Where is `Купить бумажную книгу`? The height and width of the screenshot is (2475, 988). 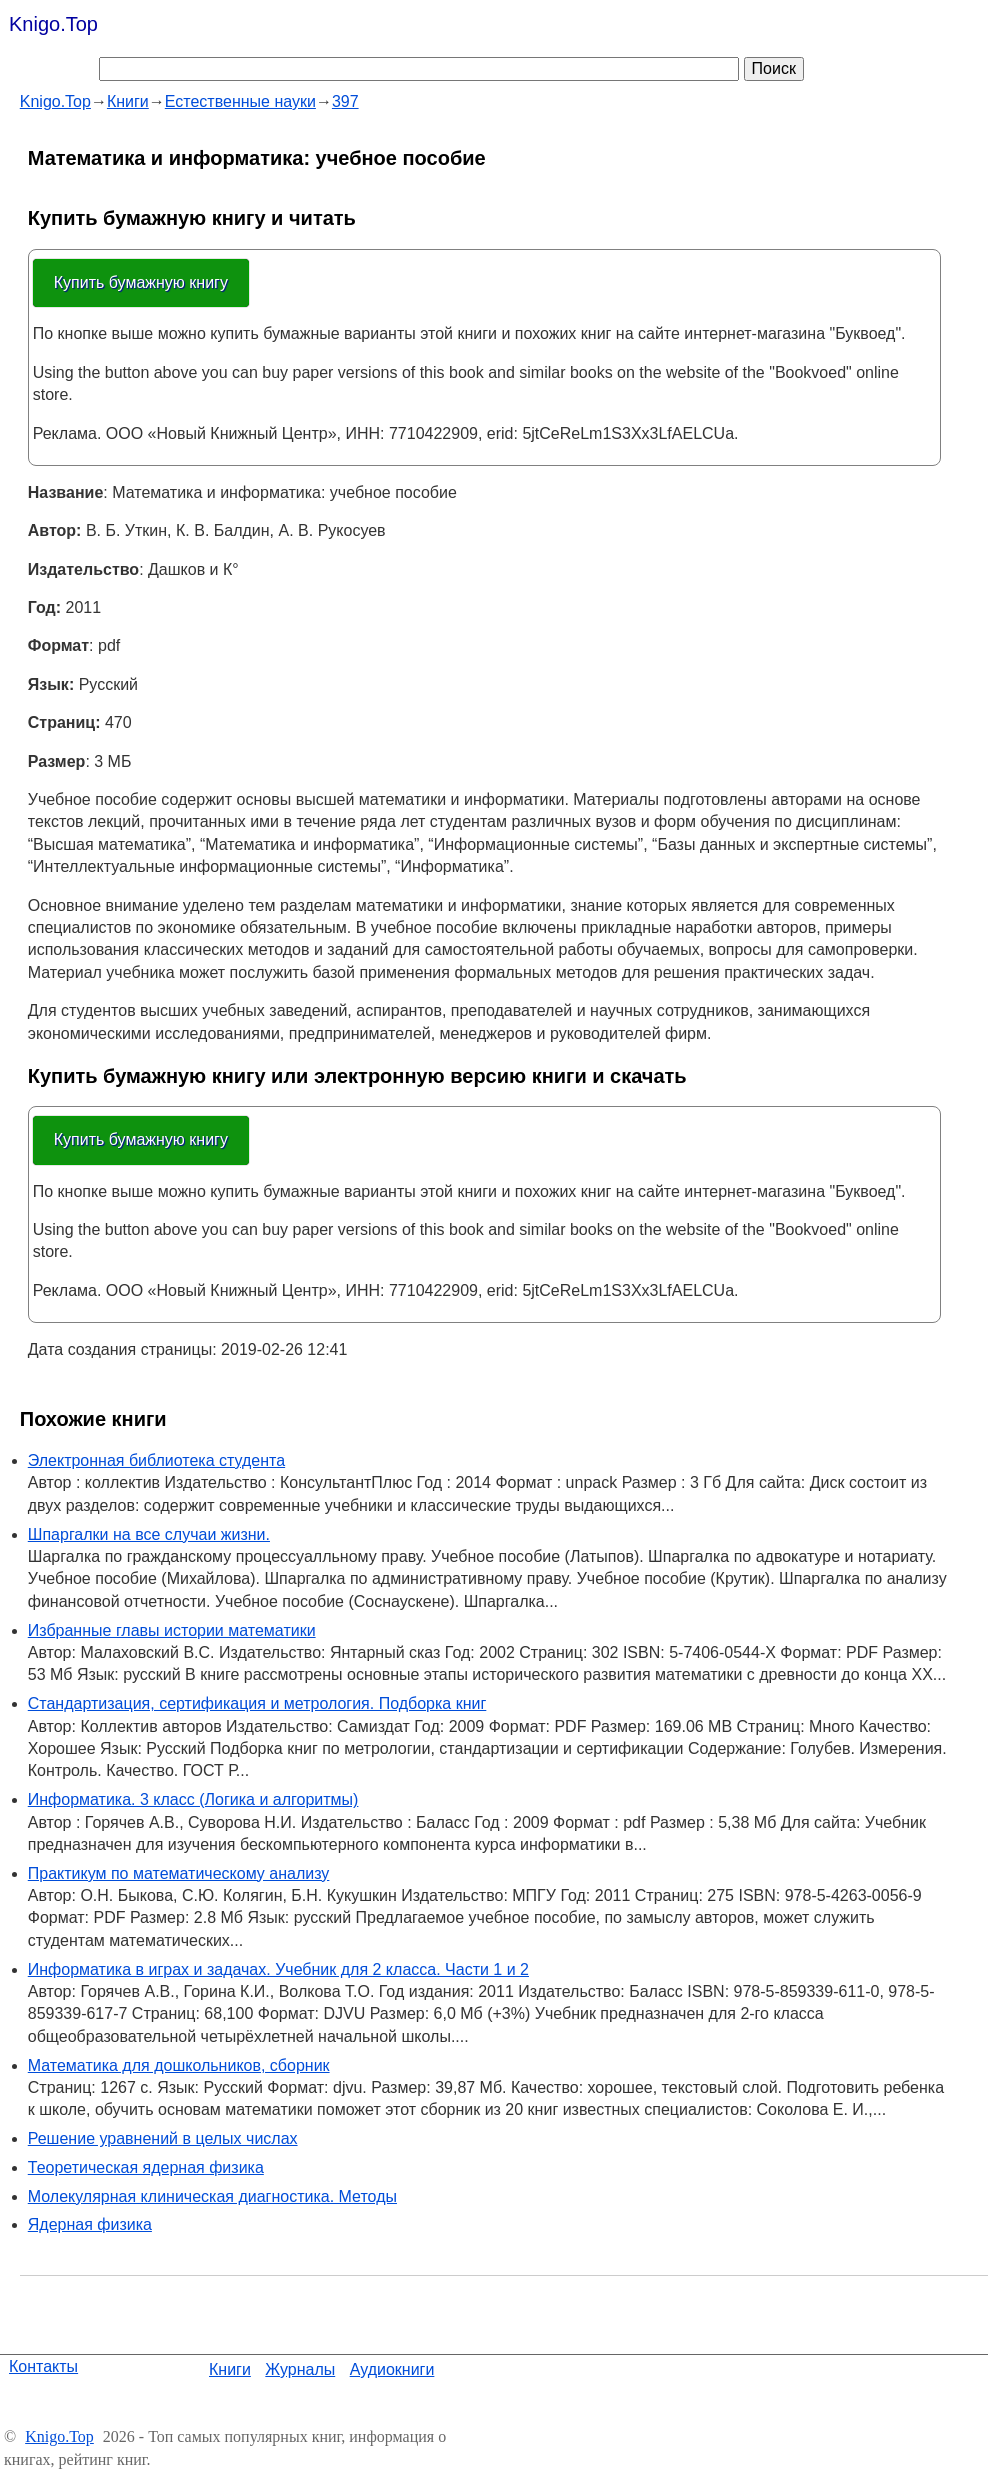 Купить бумажную книгу is located at coordinates (141, 282).